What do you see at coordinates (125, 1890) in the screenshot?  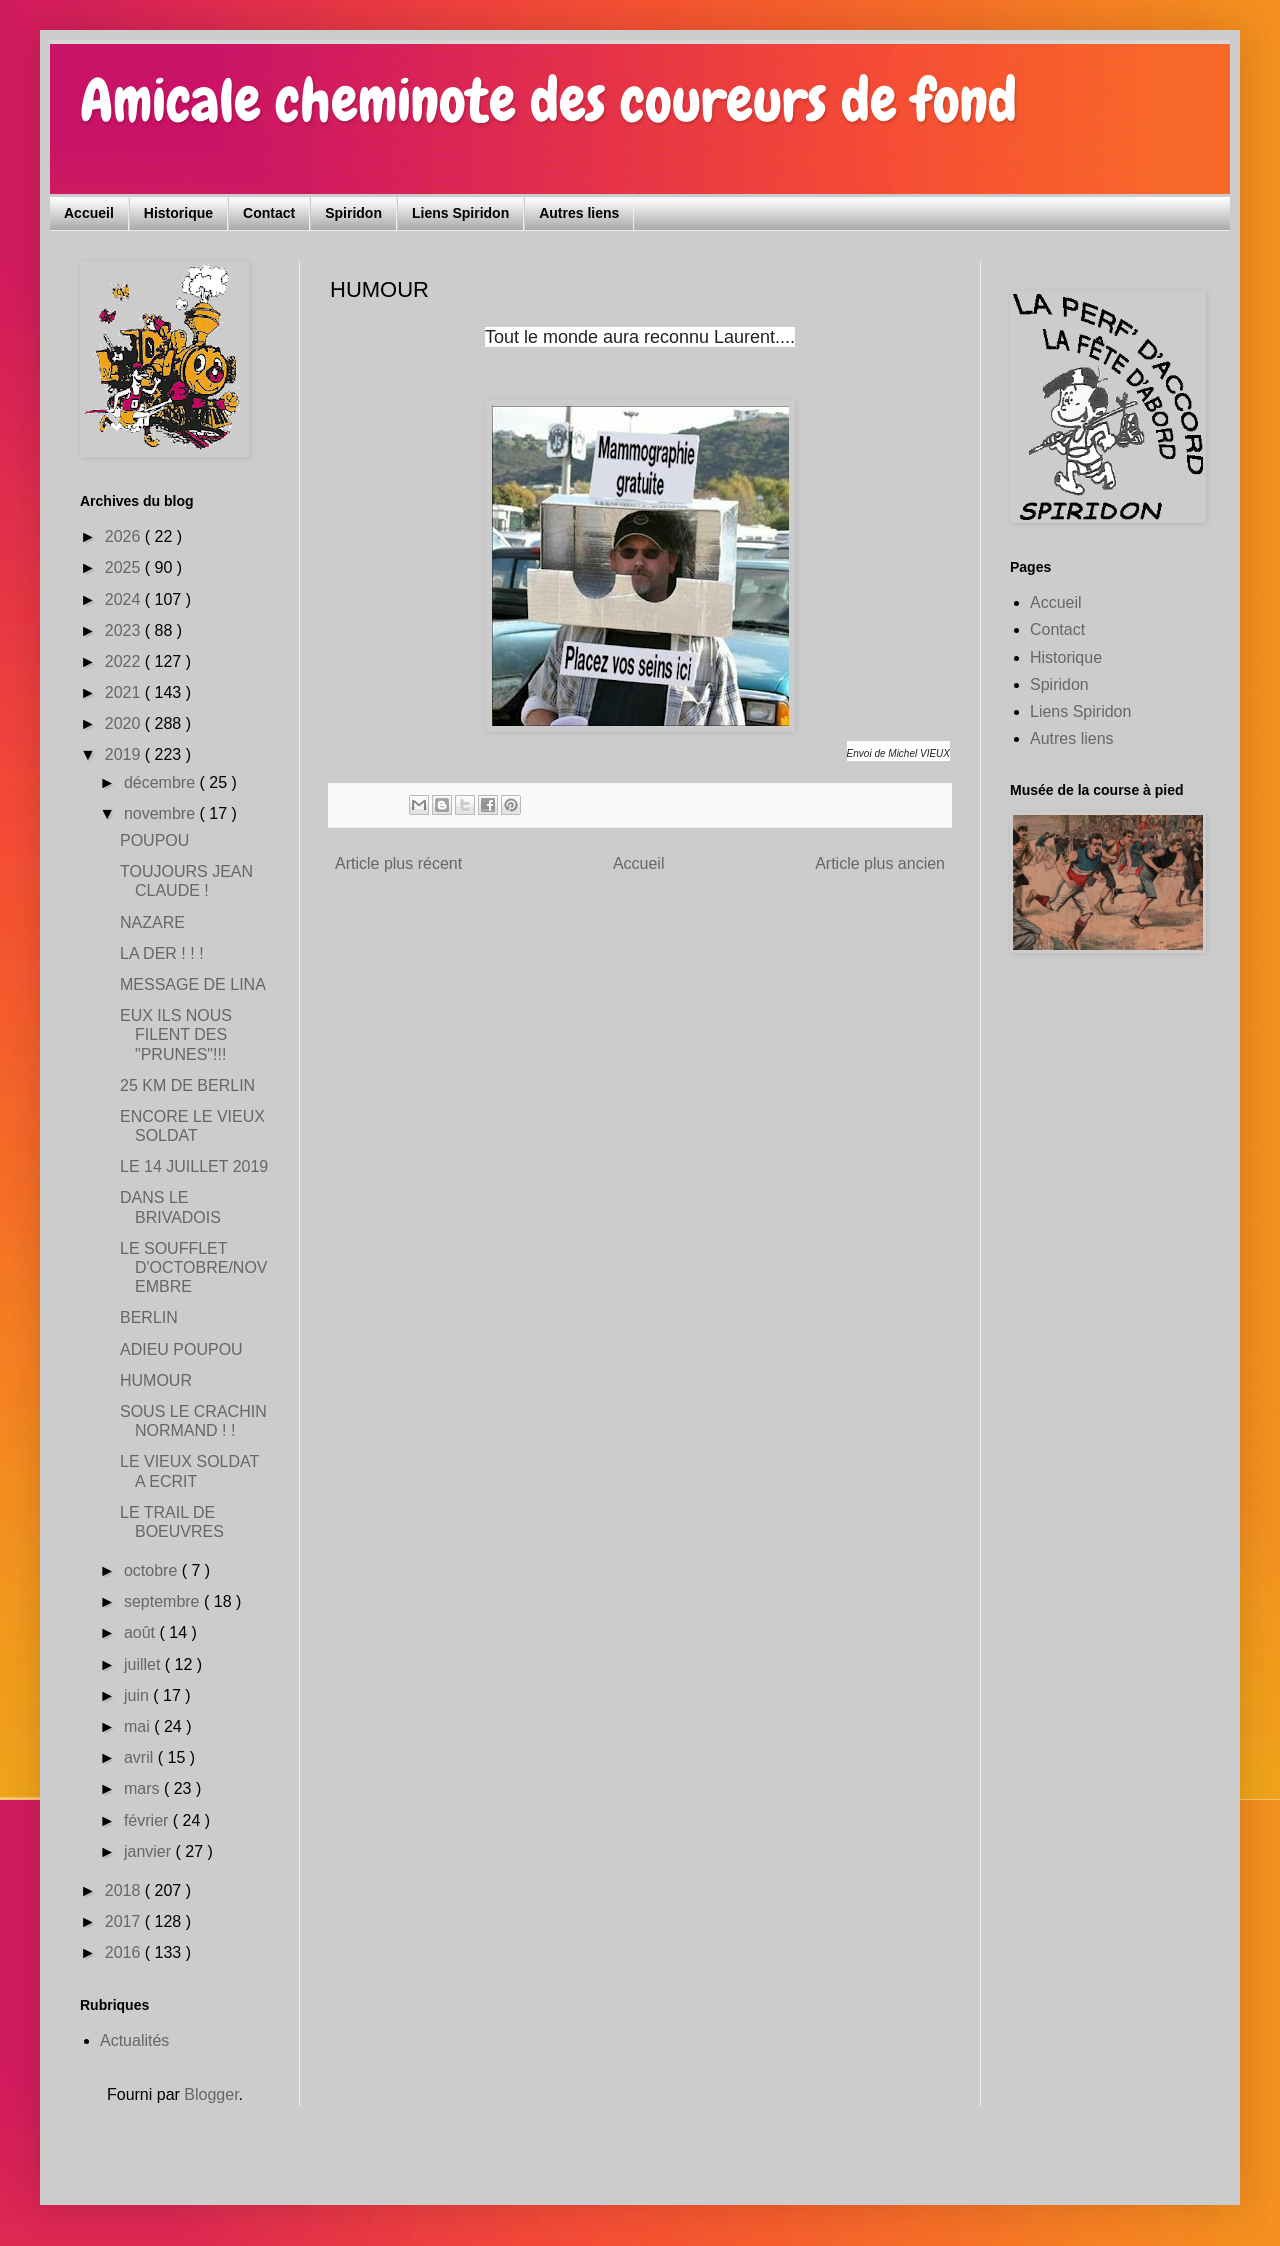 I see `2018` at bounding box center [125, 1890].